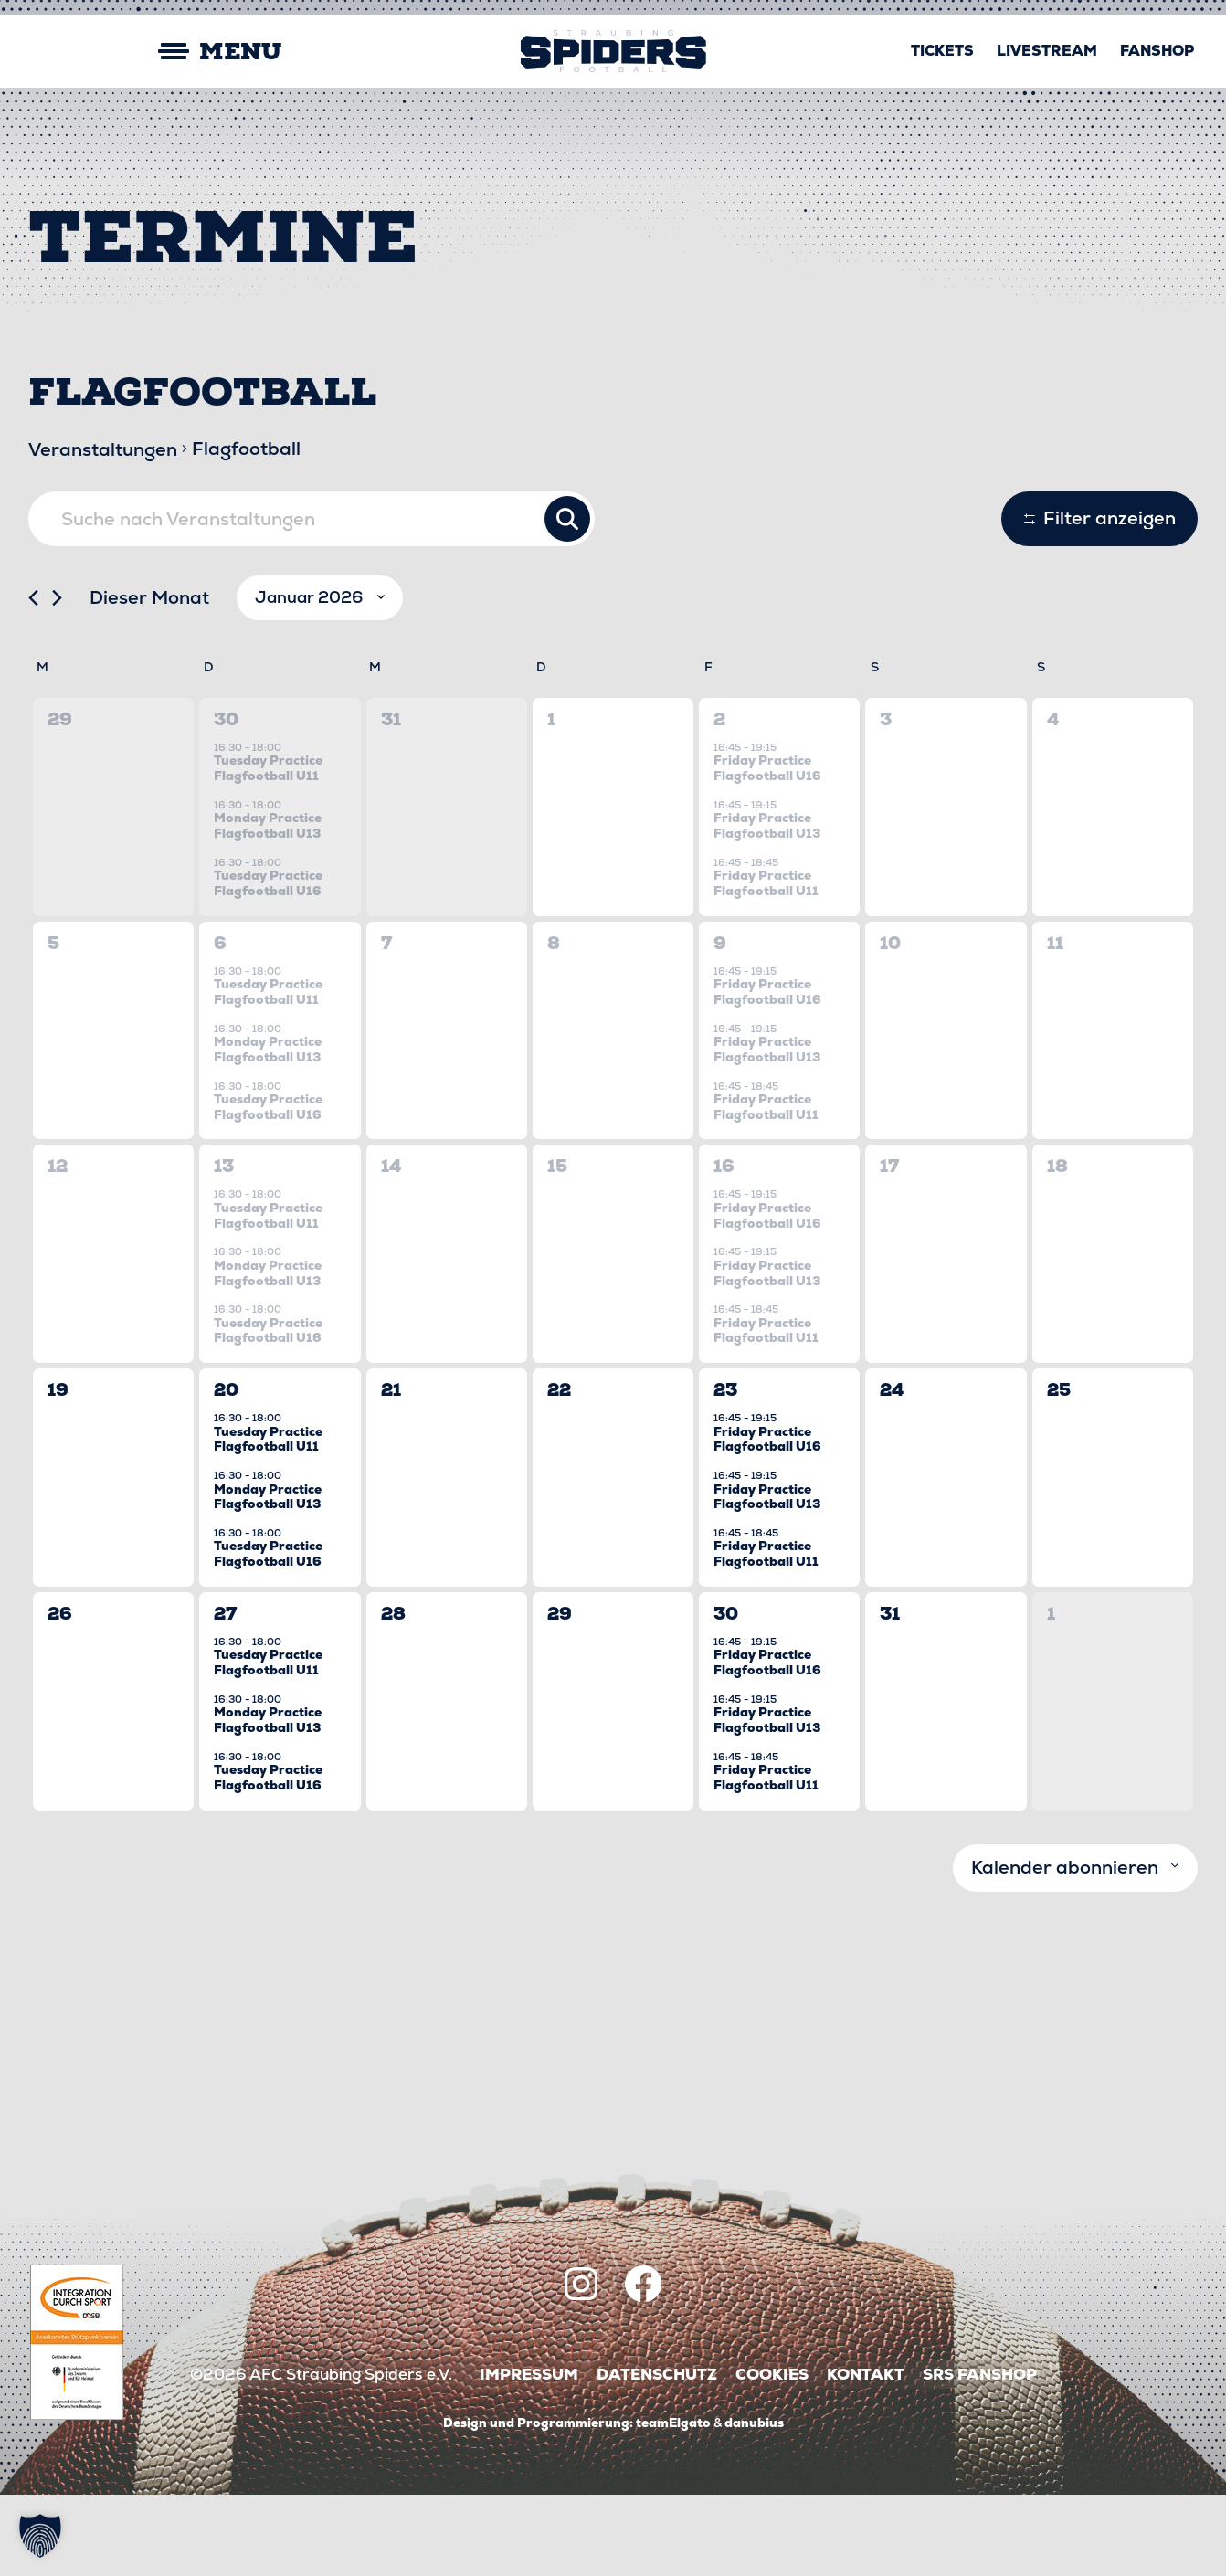 The image size is (1226, 2576). Describe the element at coordinates (980, 2455) in the screenshot. I see `SRS Fanshop` at that location.